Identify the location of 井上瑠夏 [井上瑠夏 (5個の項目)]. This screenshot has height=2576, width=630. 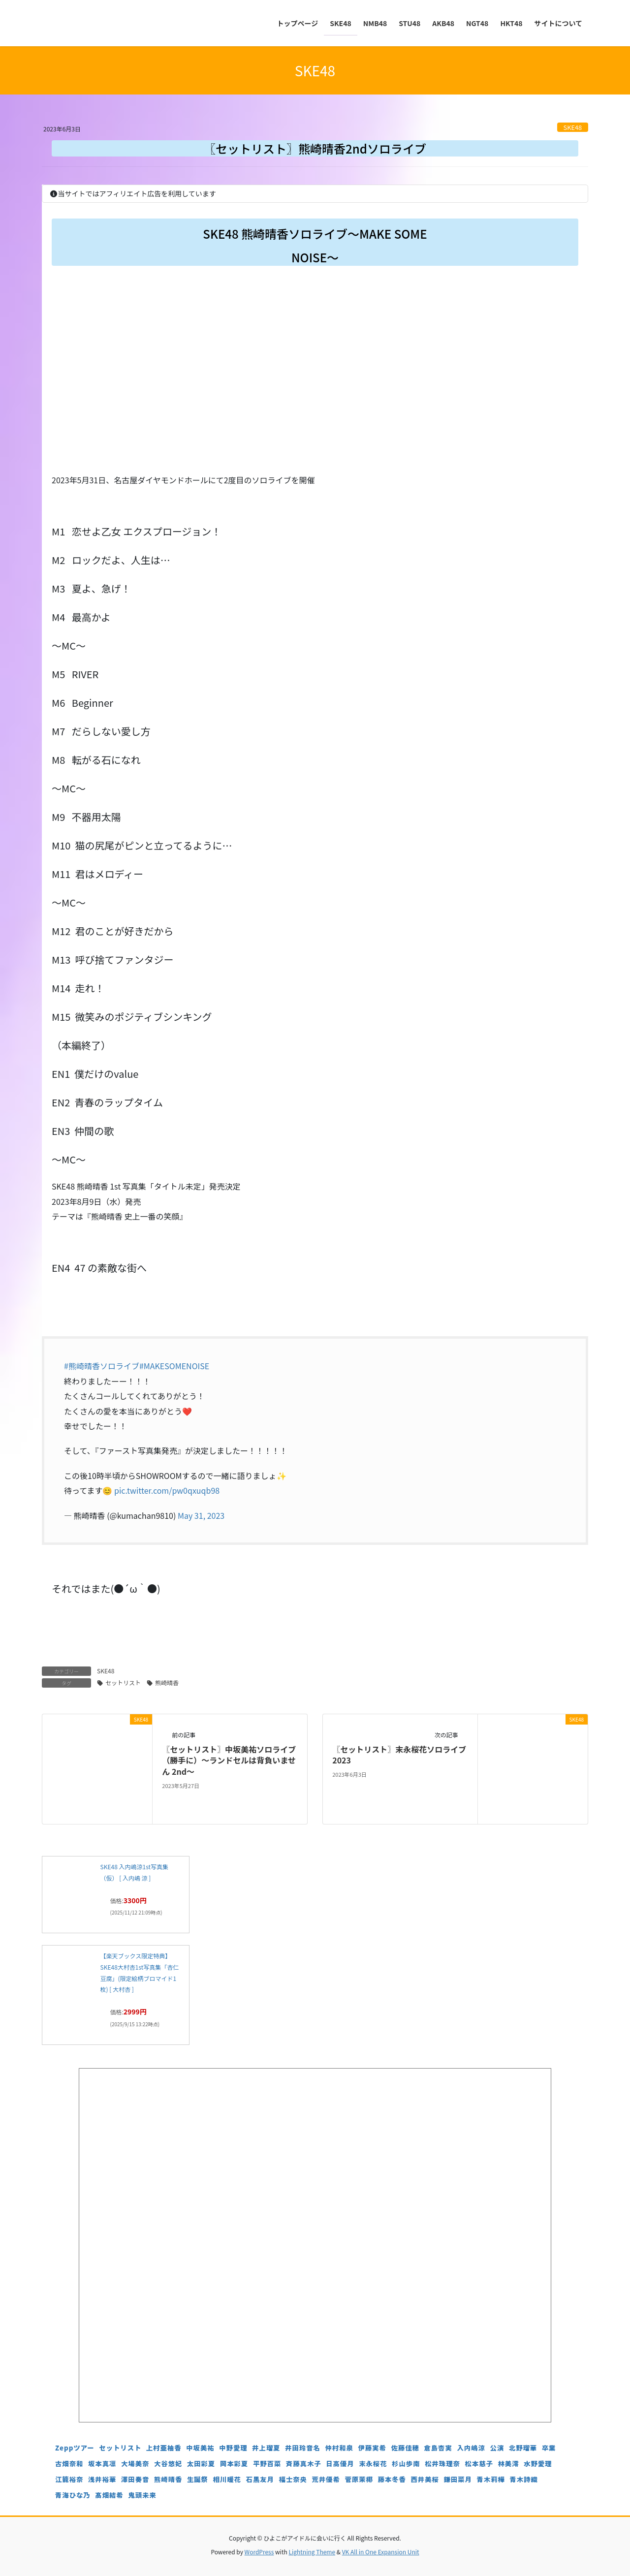
(266, 2447).